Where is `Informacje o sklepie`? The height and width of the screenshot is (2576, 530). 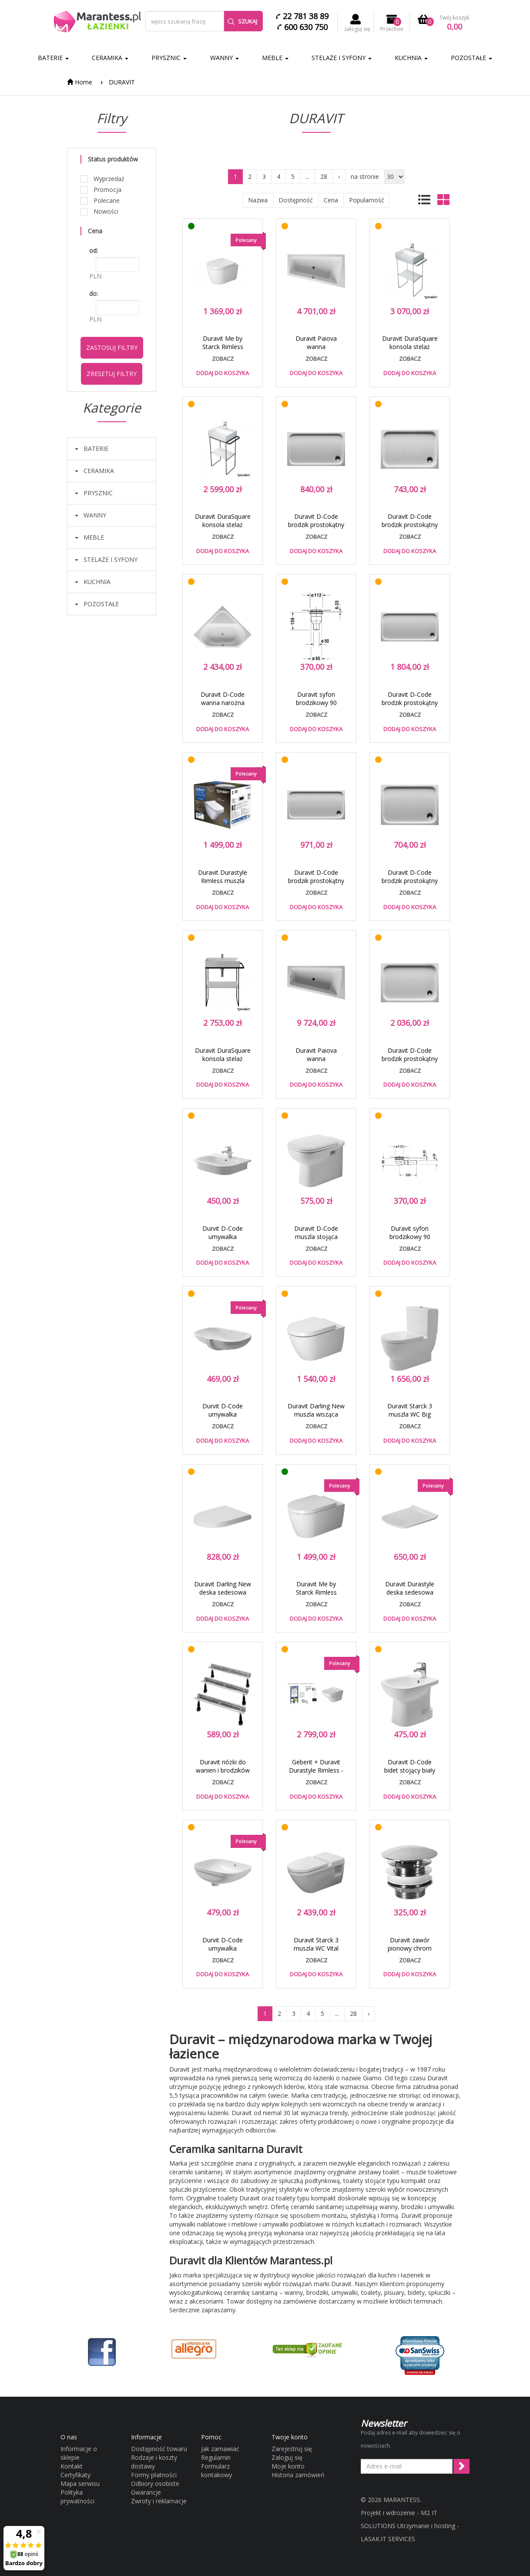
Informacje o sklepie is located at coordinates (78, 2453).